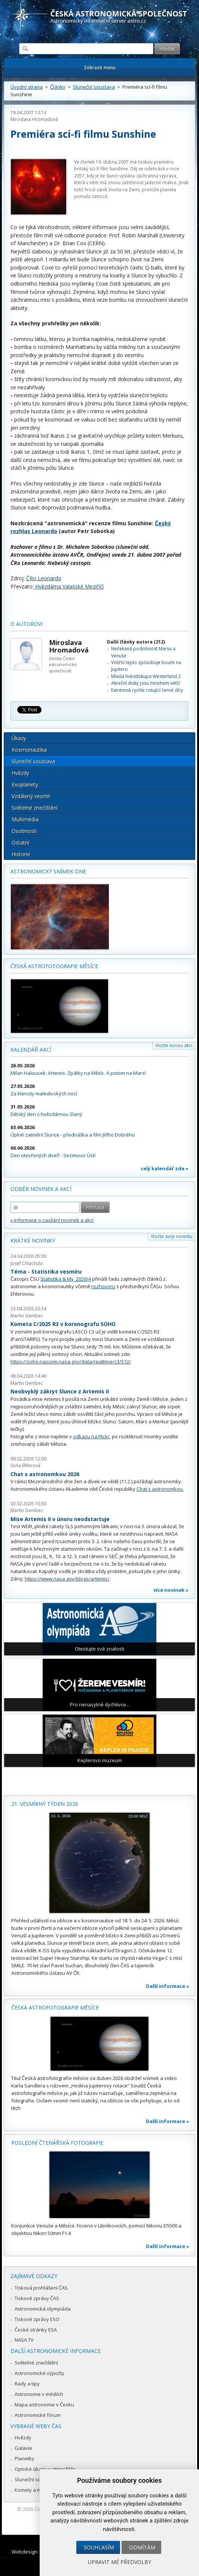  I want to click on Tiskové zprávy ESO, so click(37, 2319).